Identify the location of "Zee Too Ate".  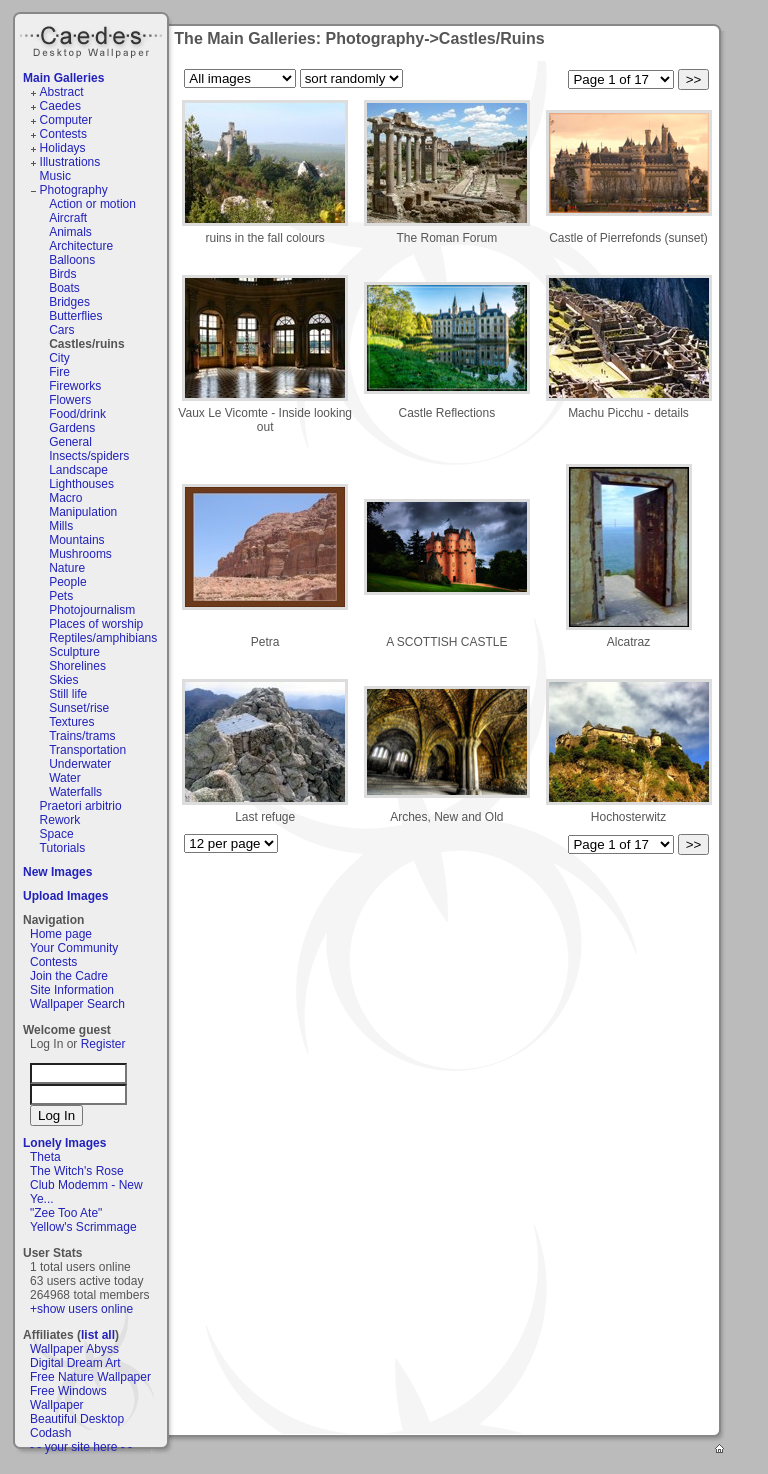
(66, 1213).